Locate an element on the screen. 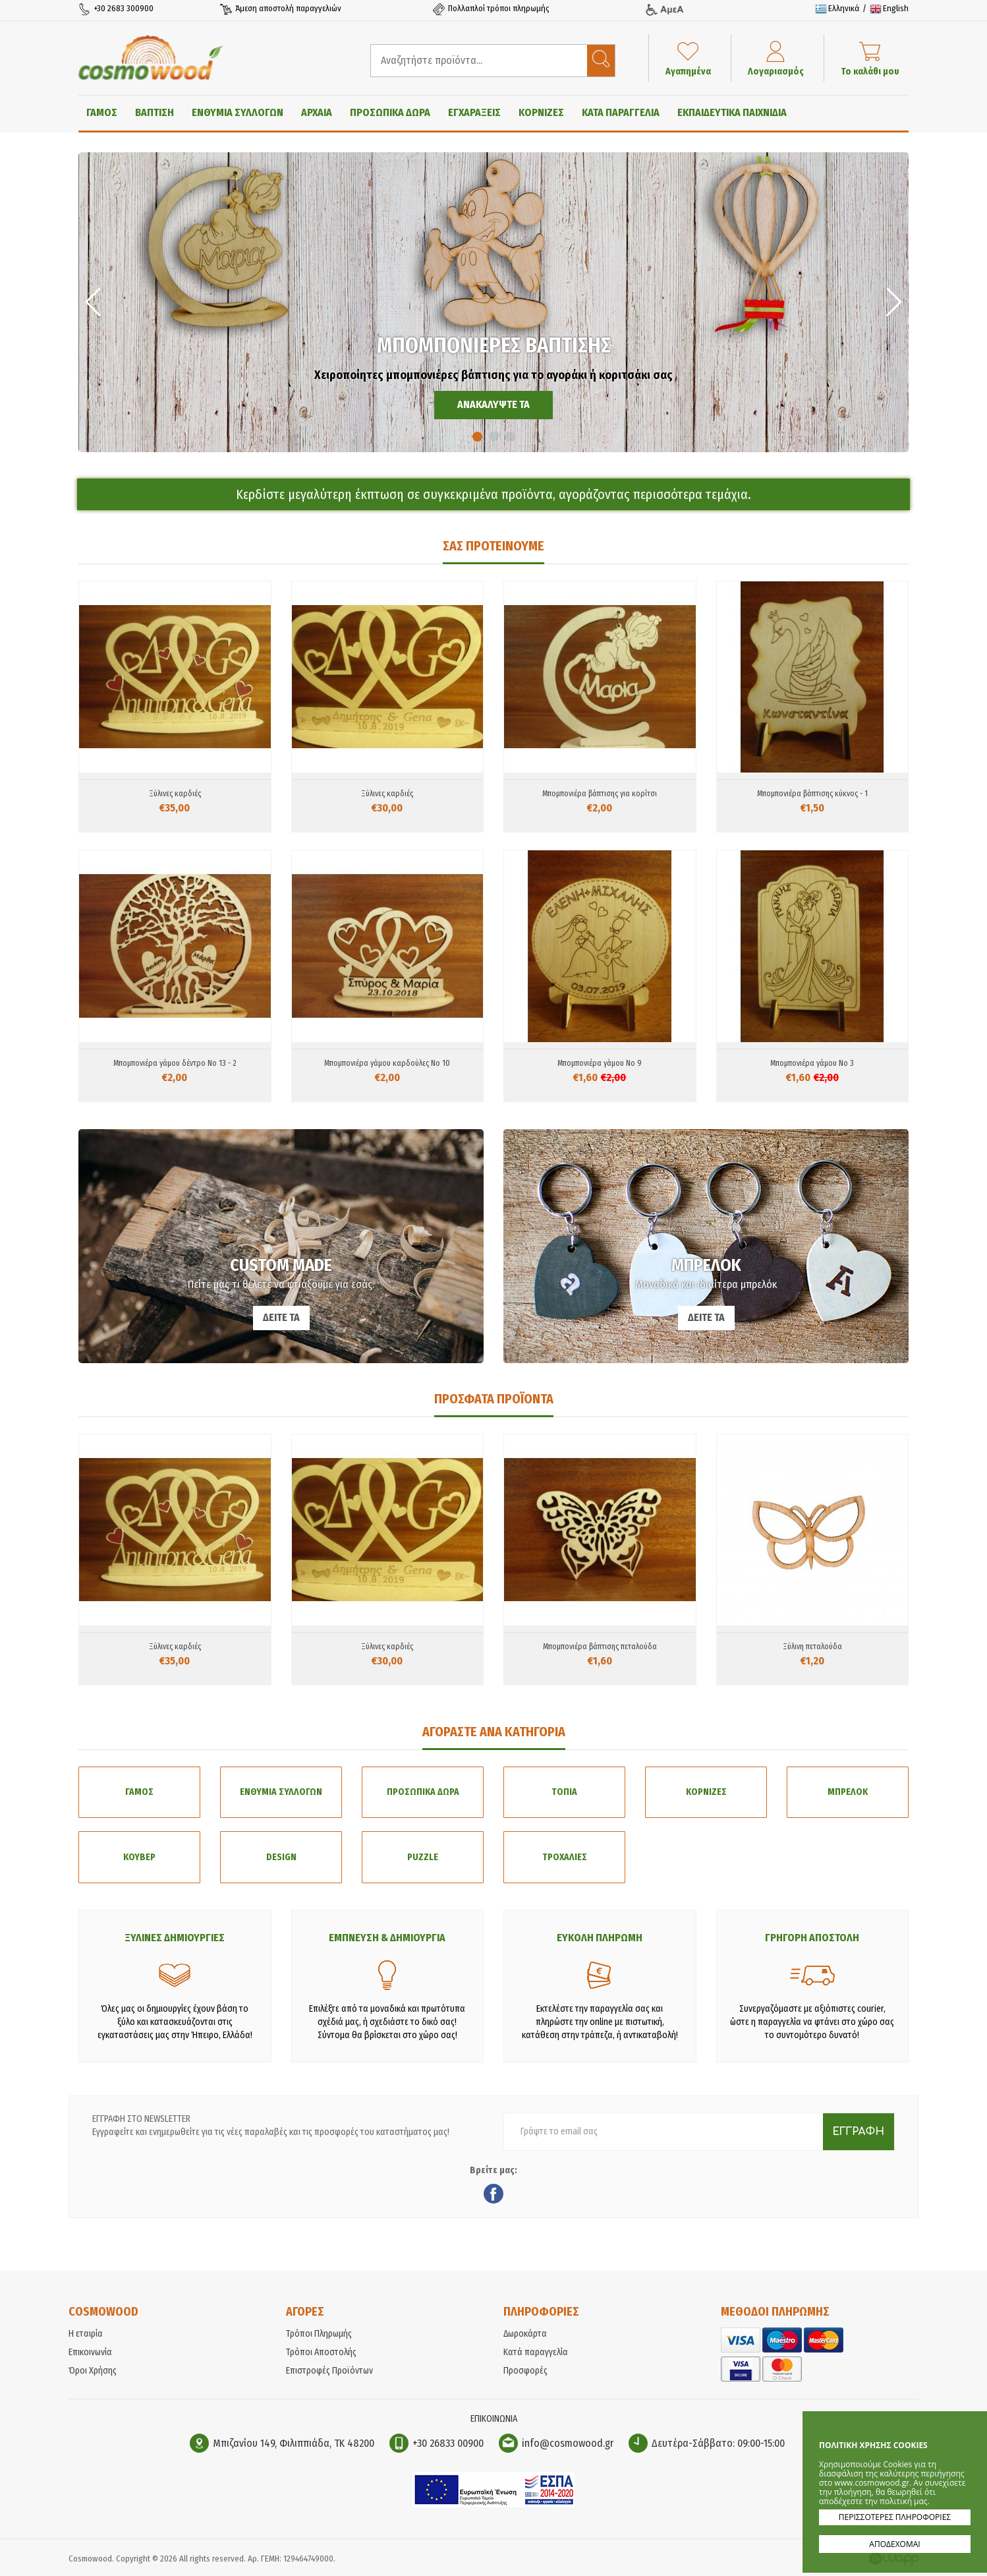  Δωροκάρτα is located at coordinates (525, 2337).